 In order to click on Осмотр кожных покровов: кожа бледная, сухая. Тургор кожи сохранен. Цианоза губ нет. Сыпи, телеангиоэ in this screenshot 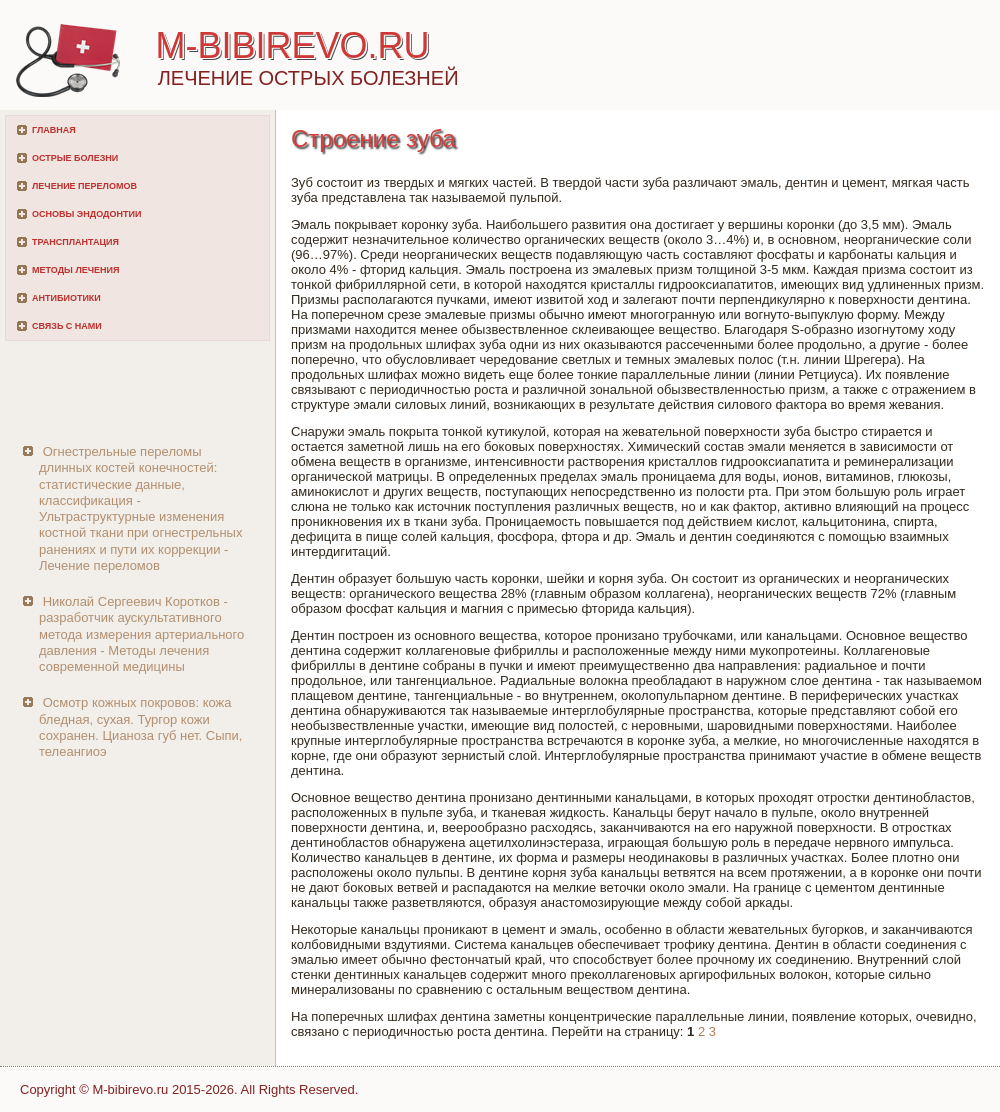, I will do `click(140, 727)`.